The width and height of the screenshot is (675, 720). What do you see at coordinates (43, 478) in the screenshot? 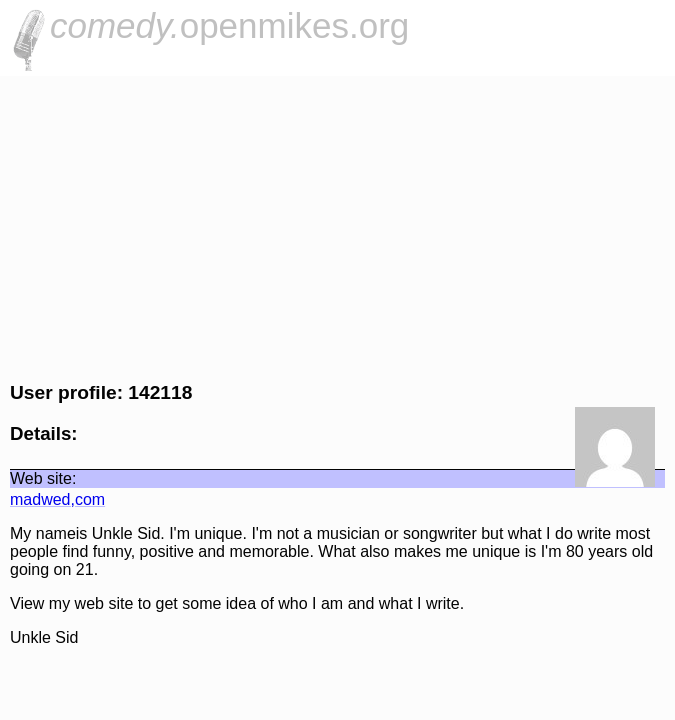
I see `Web site:` at bounding box center [43, 478].